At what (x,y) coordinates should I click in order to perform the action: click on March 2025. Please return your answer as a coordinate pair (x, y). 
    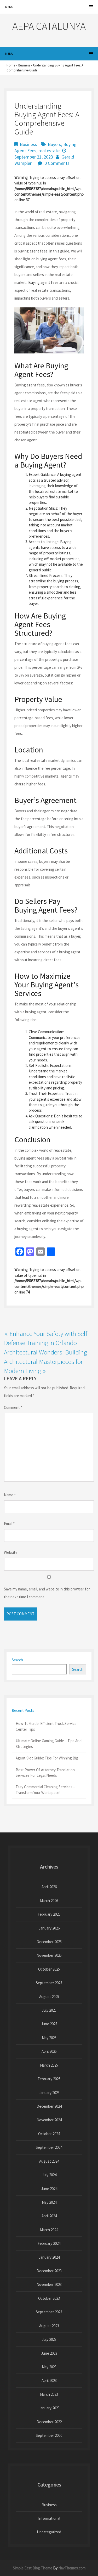
    Looking at the image, I should click on (49, 2065).